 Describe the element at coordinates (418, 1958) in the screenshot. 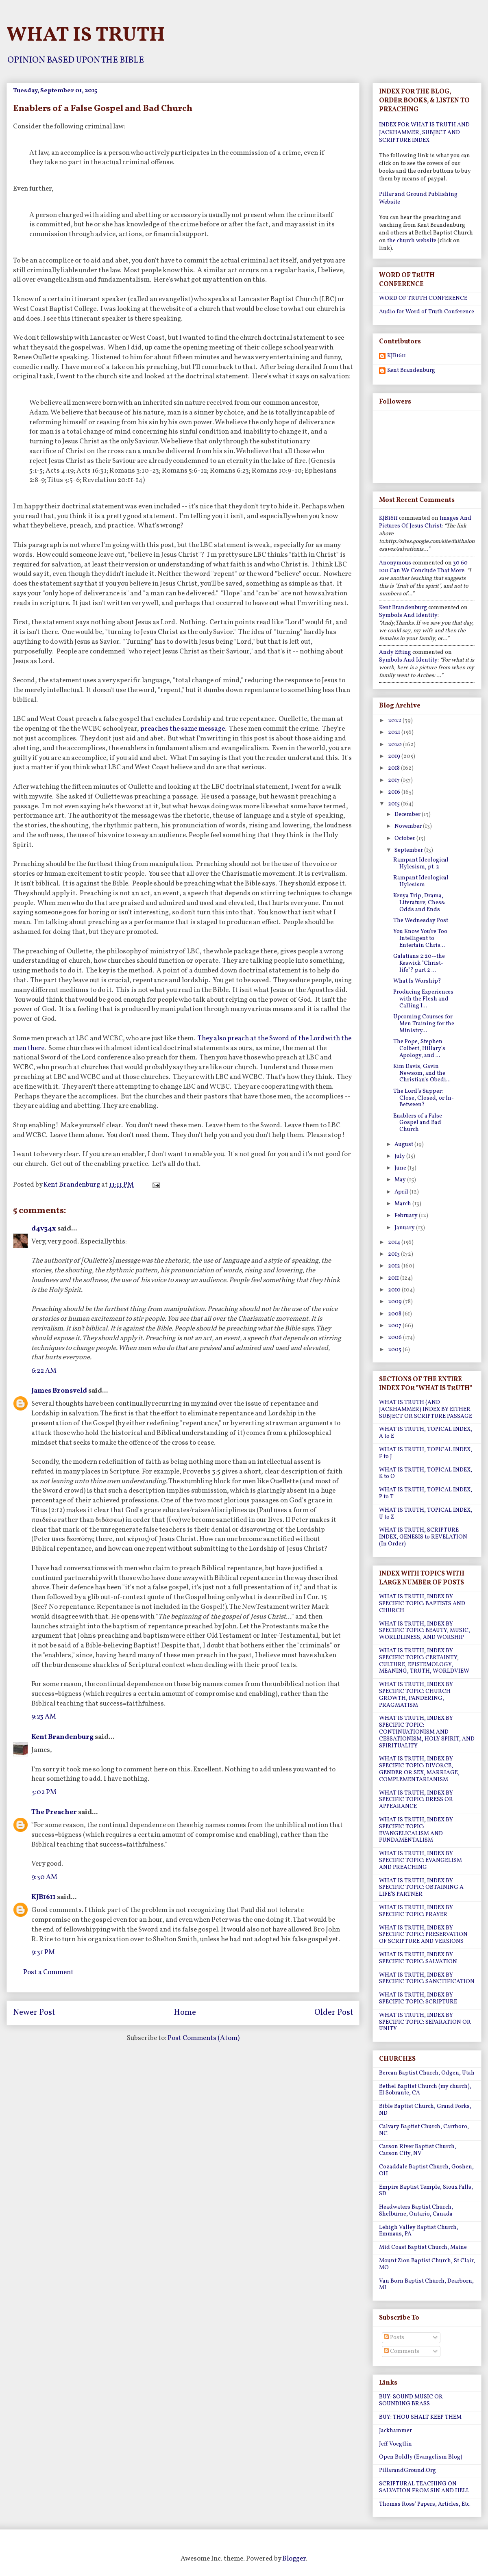

I see `WHAT IS TRUTH, INDEX BY SPECIFIC TOPIC: SALVATION` at that location.